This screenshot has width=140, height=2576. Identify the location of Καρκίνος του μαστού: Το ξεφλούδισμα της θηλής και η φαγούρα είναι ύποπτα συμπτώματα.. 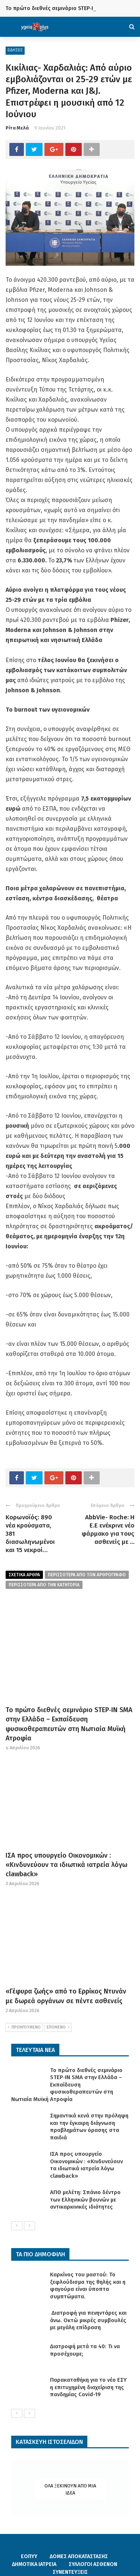
(87, 2285).